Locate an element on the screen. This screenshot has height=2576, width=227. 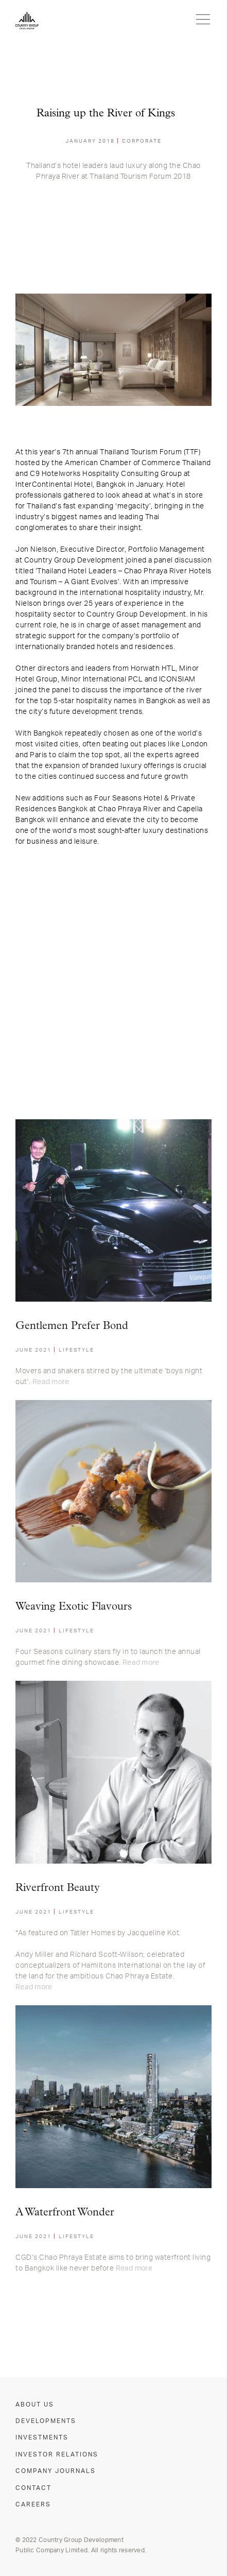
DEVELOPMENTS is located at coordinates (45, 2421).